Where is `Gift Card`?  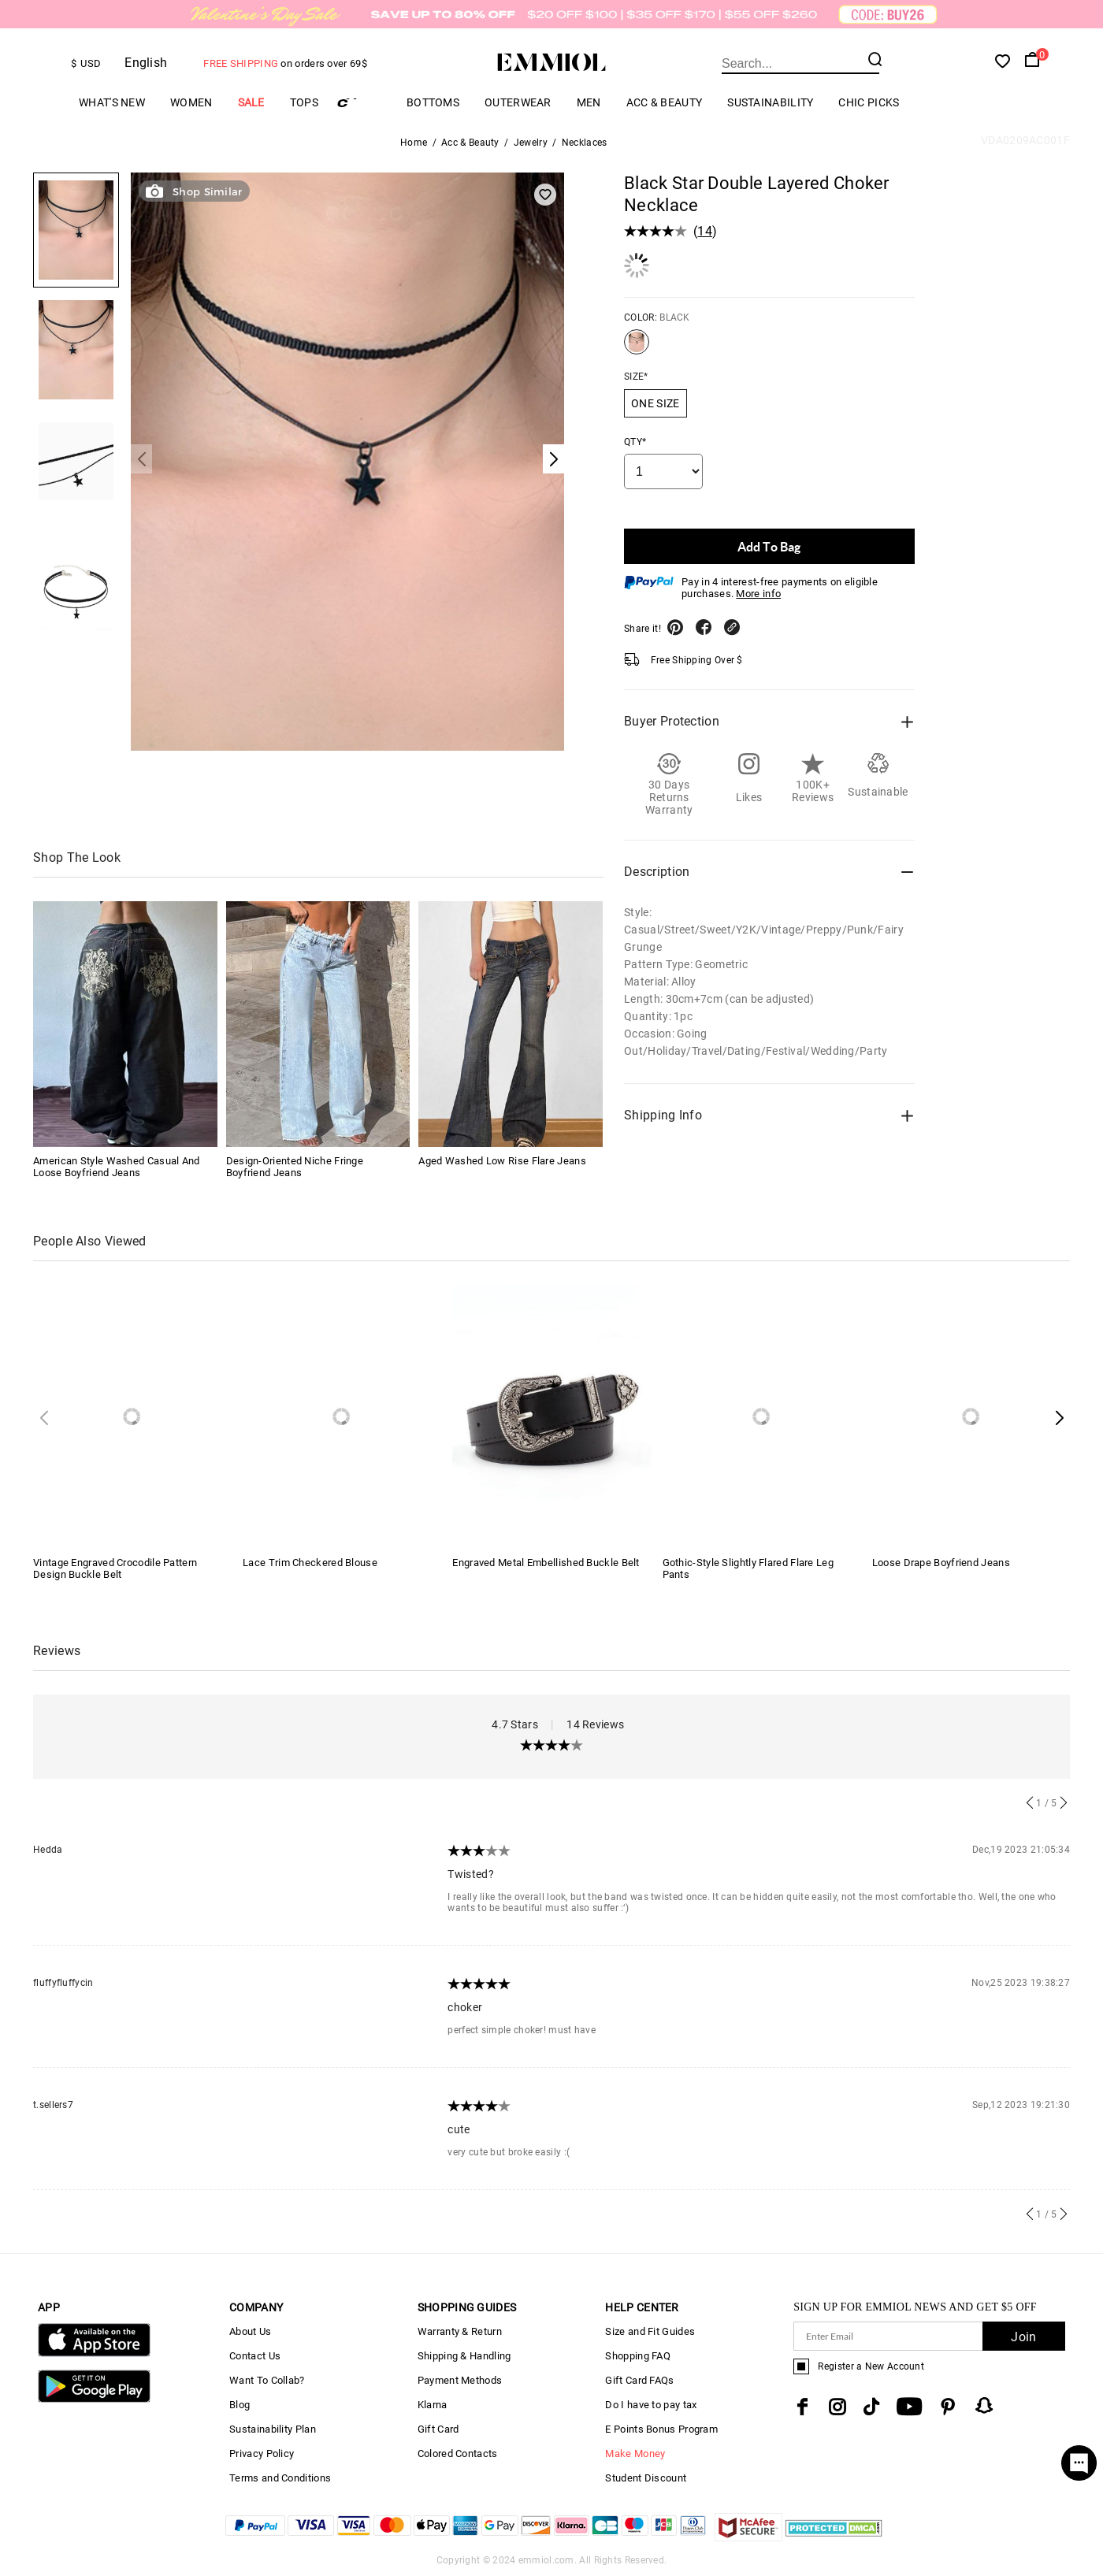 Gift Card is located at coordinates (438, 2429).